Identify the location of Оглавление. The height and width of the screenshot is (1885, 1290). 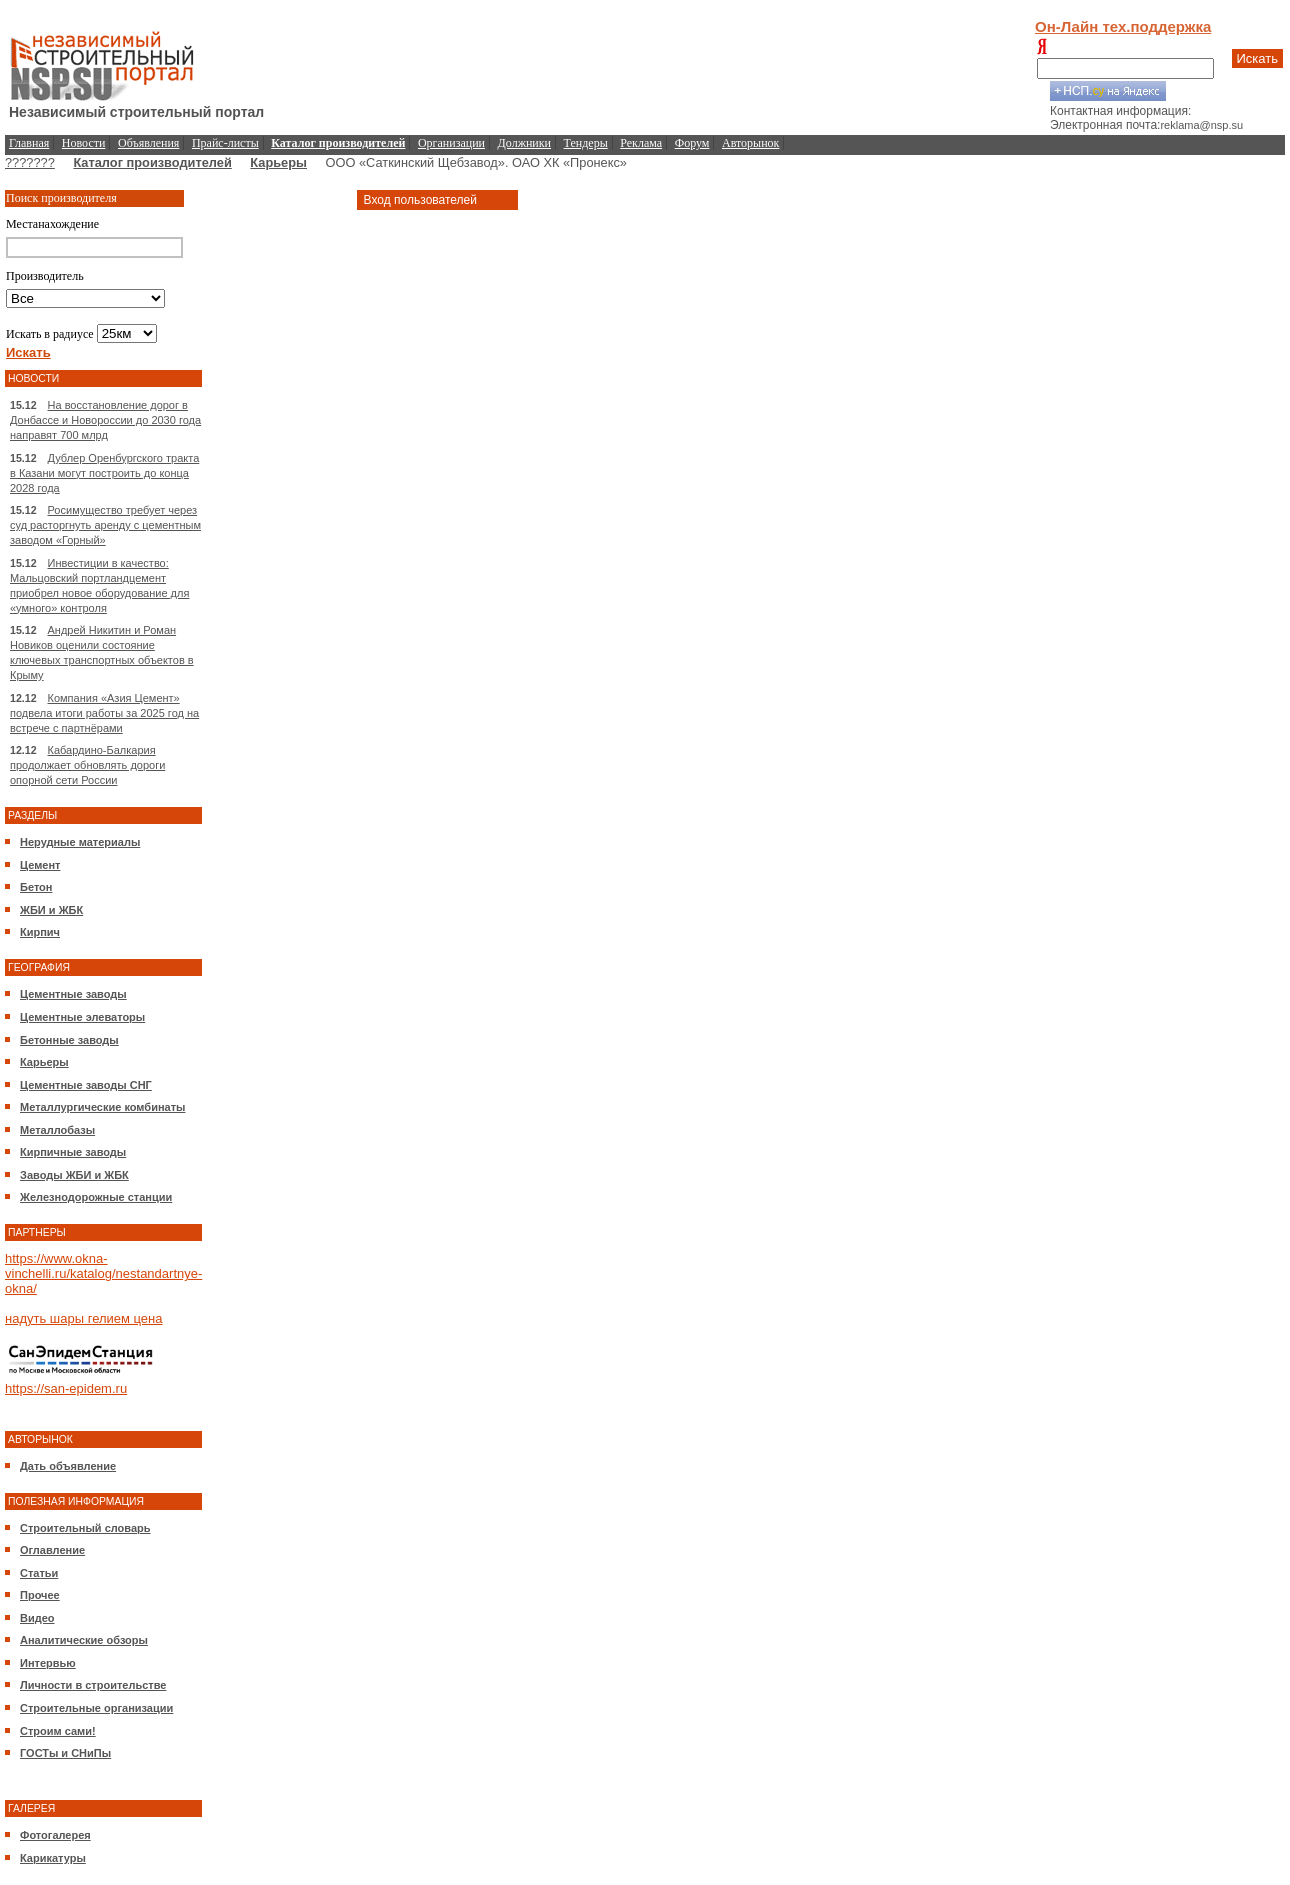
(52, 1550).